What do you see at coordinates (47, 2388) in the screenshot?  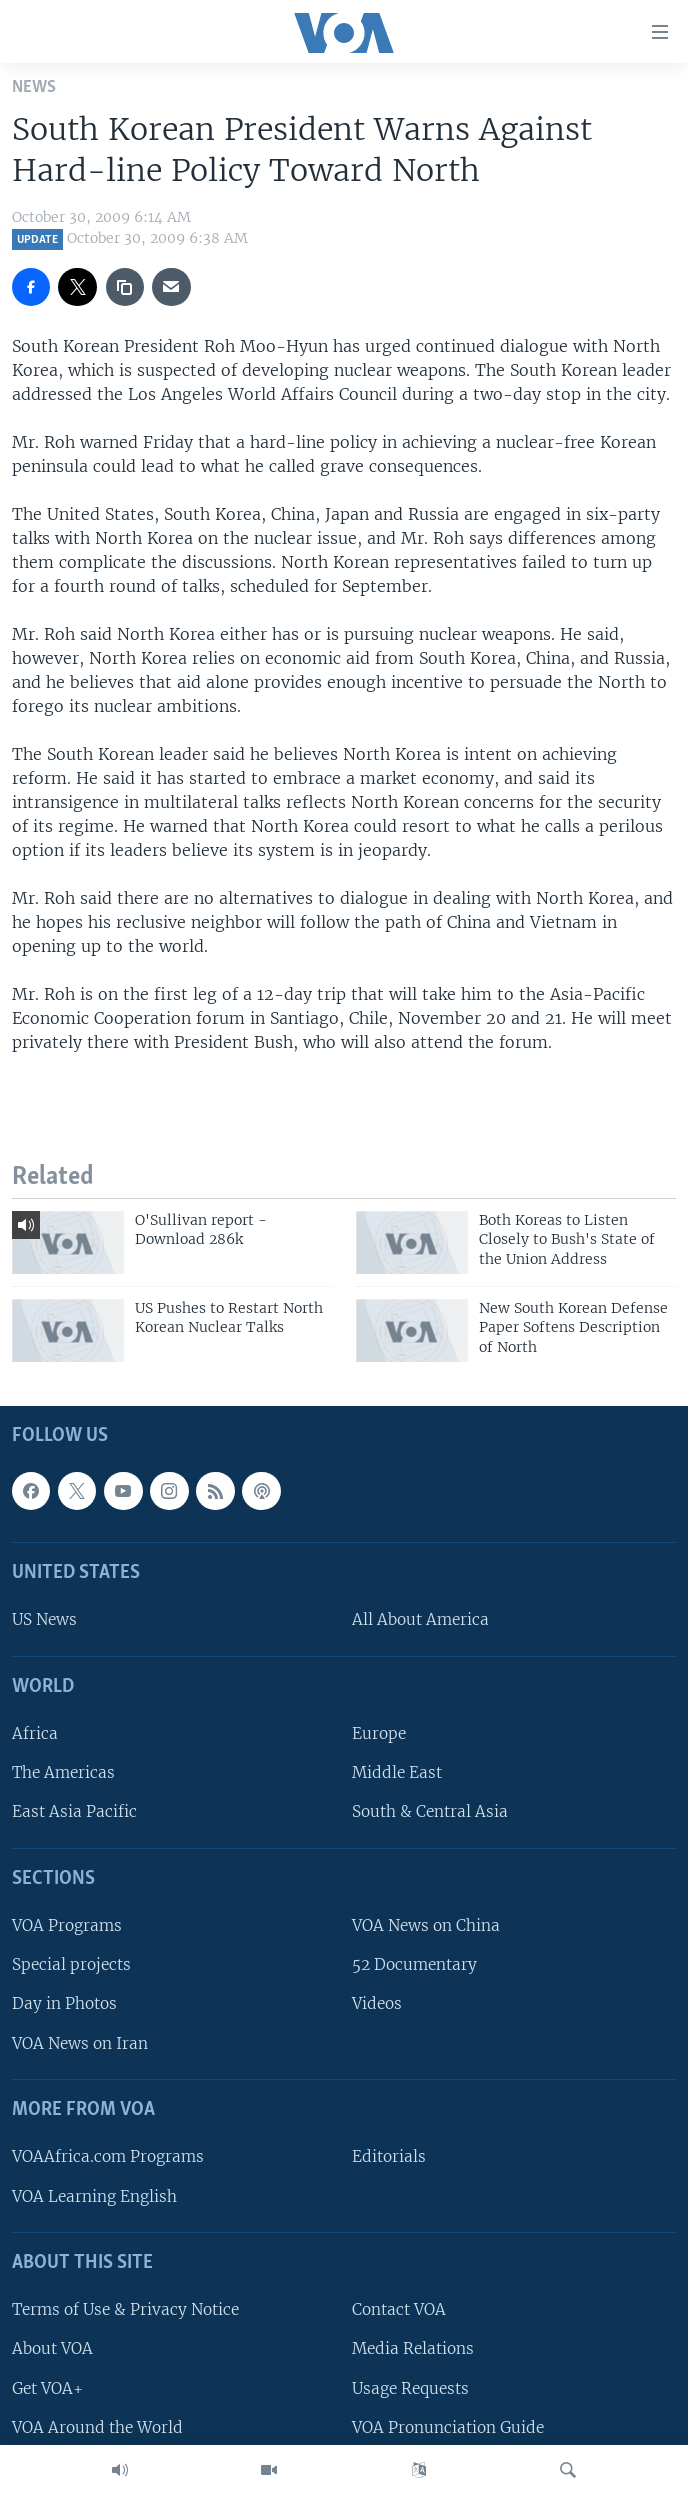 I see `Get VOA+` at bounding box center [47, 2388].